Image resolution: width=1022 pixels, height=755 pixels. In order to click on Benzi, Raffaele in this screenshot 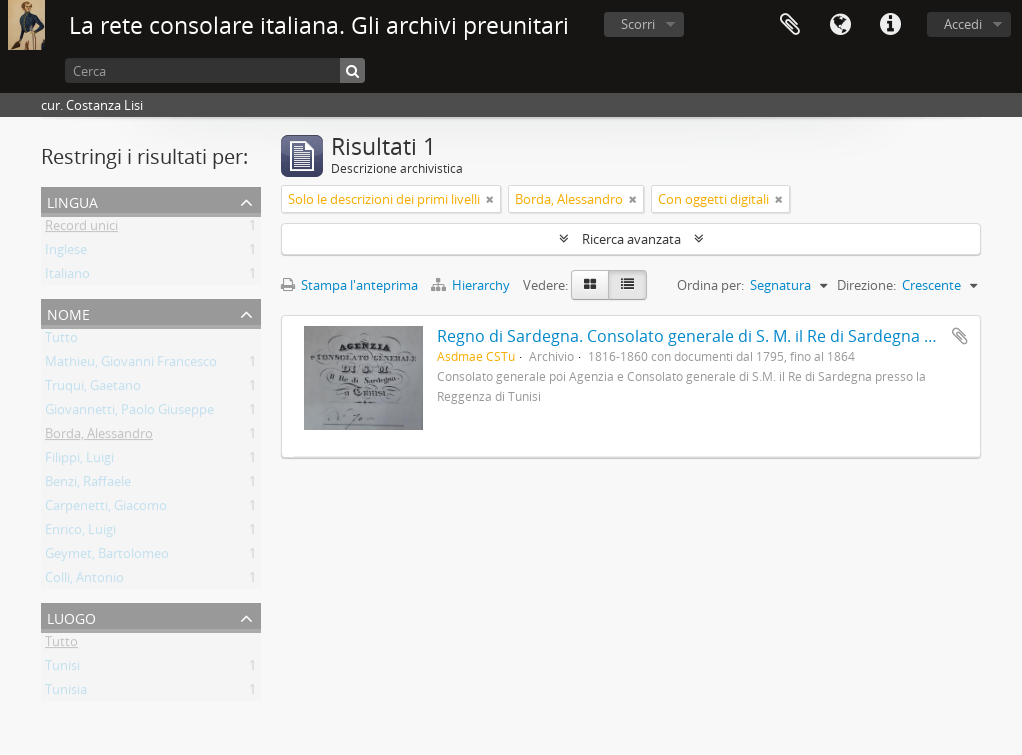, I will do `click(88, 485)`.